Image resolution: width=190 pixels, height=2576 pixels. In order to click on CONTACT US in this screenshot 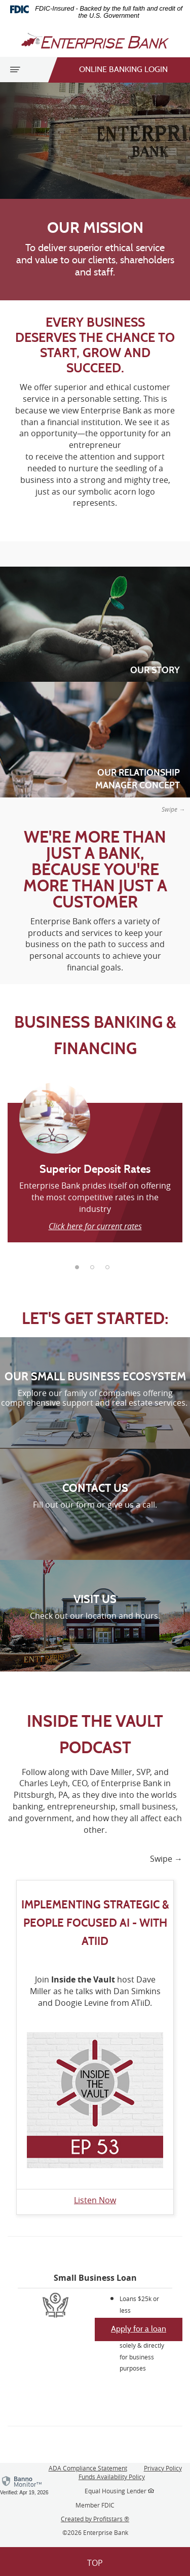, I will do `click(95, 1488)`.